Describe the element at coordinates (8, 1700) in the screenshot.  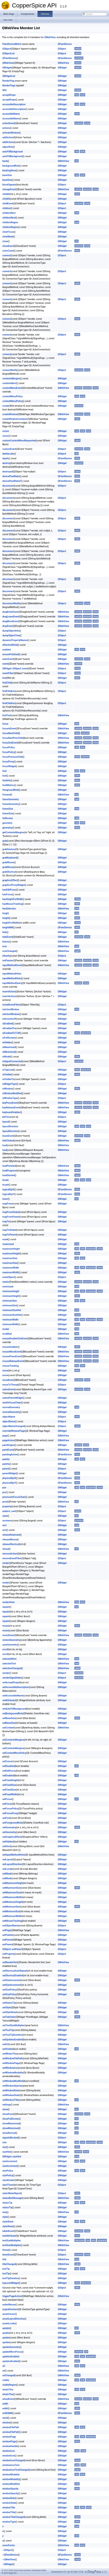
I see `setAttribute` at that location.